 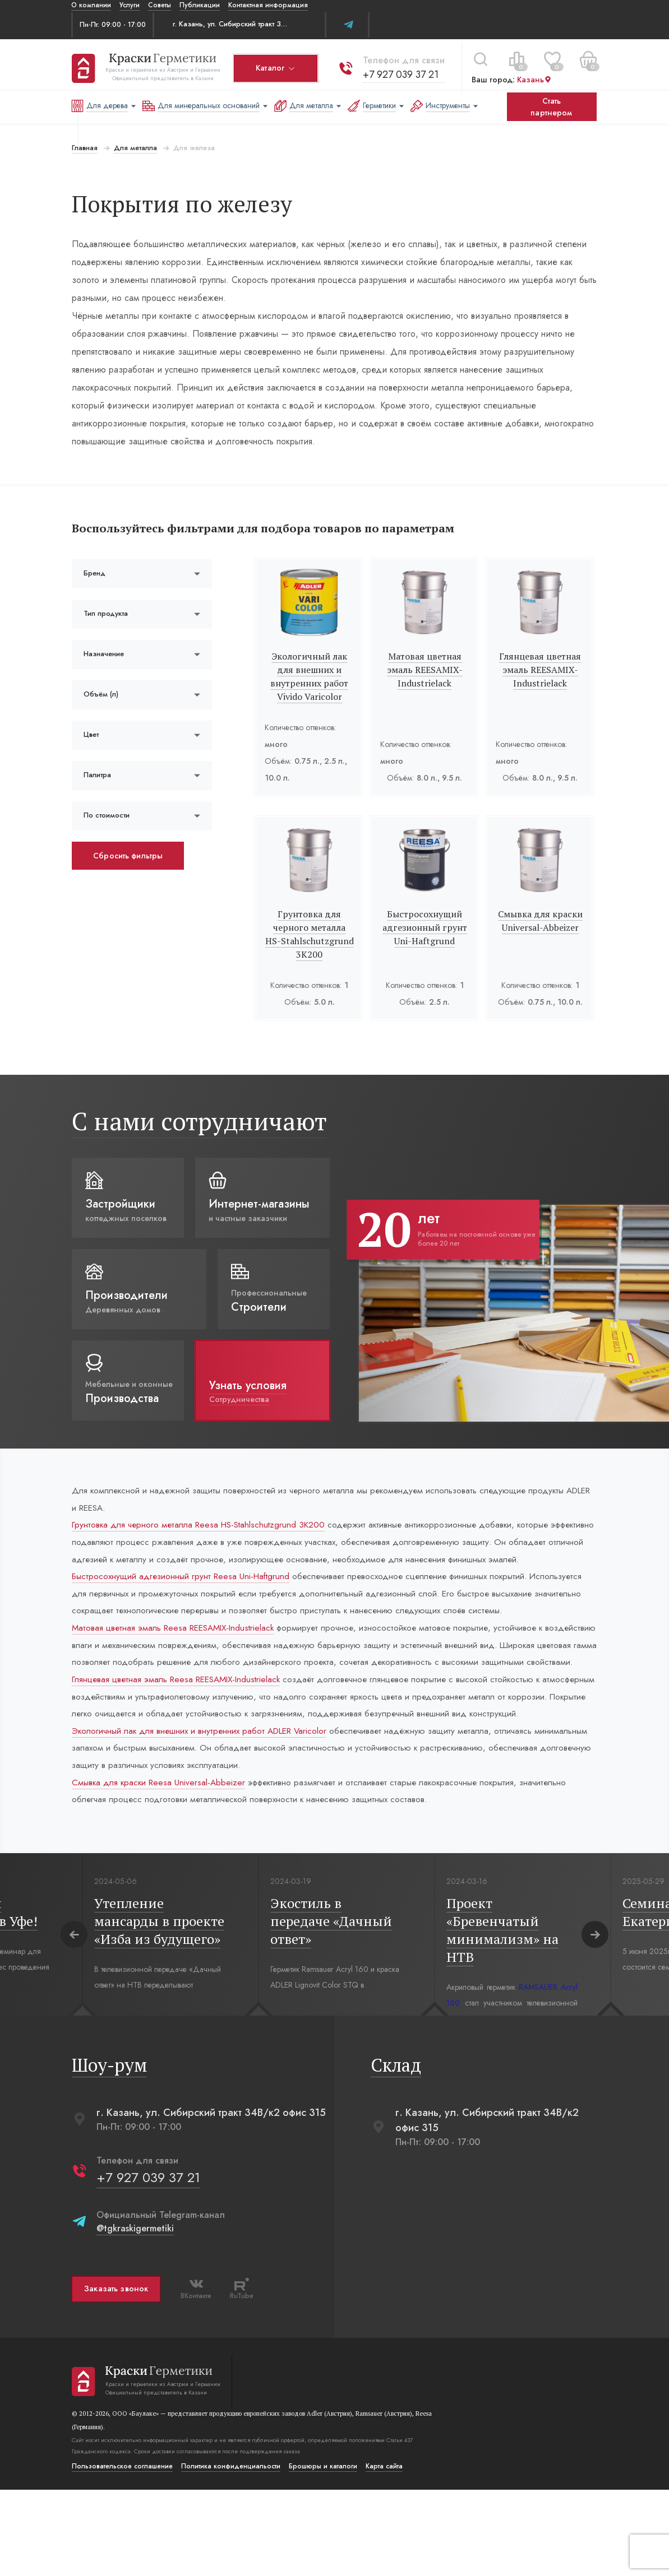 I want to click on Грунтовка для черного металла Reesa HS-Stahlschutzgrund 3К200, so click(x=202, y=1526).